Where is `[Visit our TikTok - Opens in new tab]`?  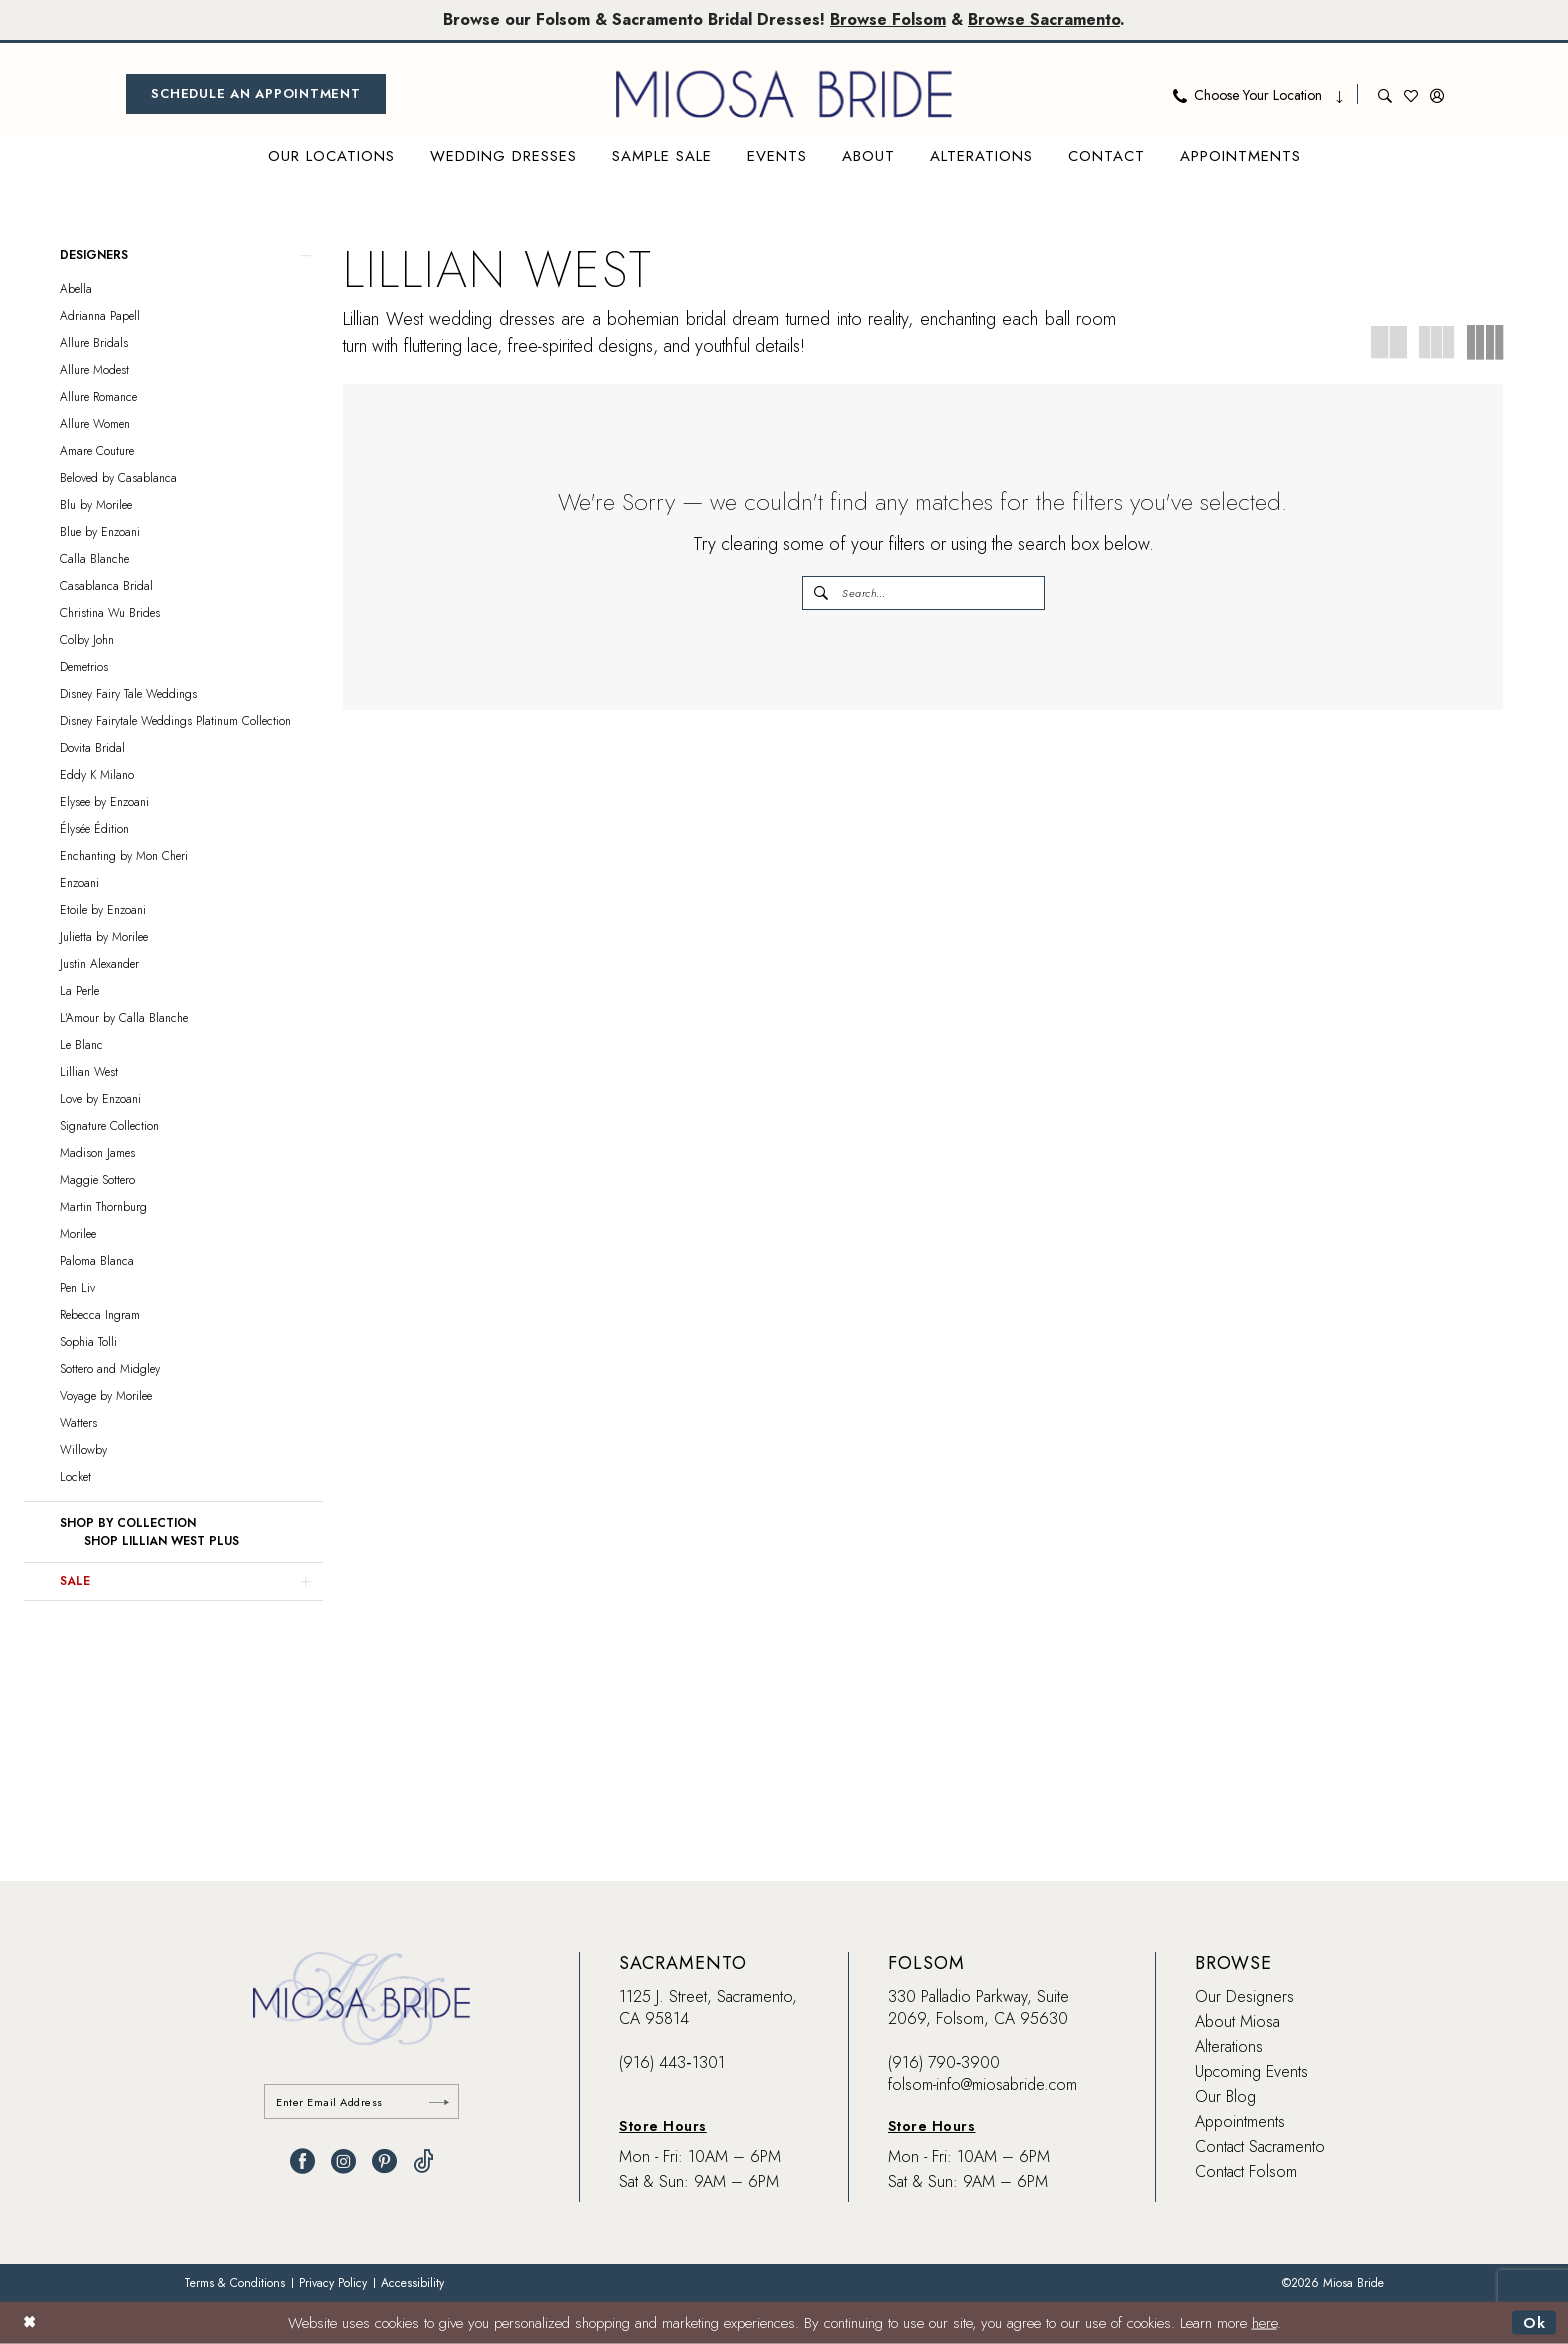
[Visit our TikTok - Opens in new tab] is located at coordinates (423, 2161).